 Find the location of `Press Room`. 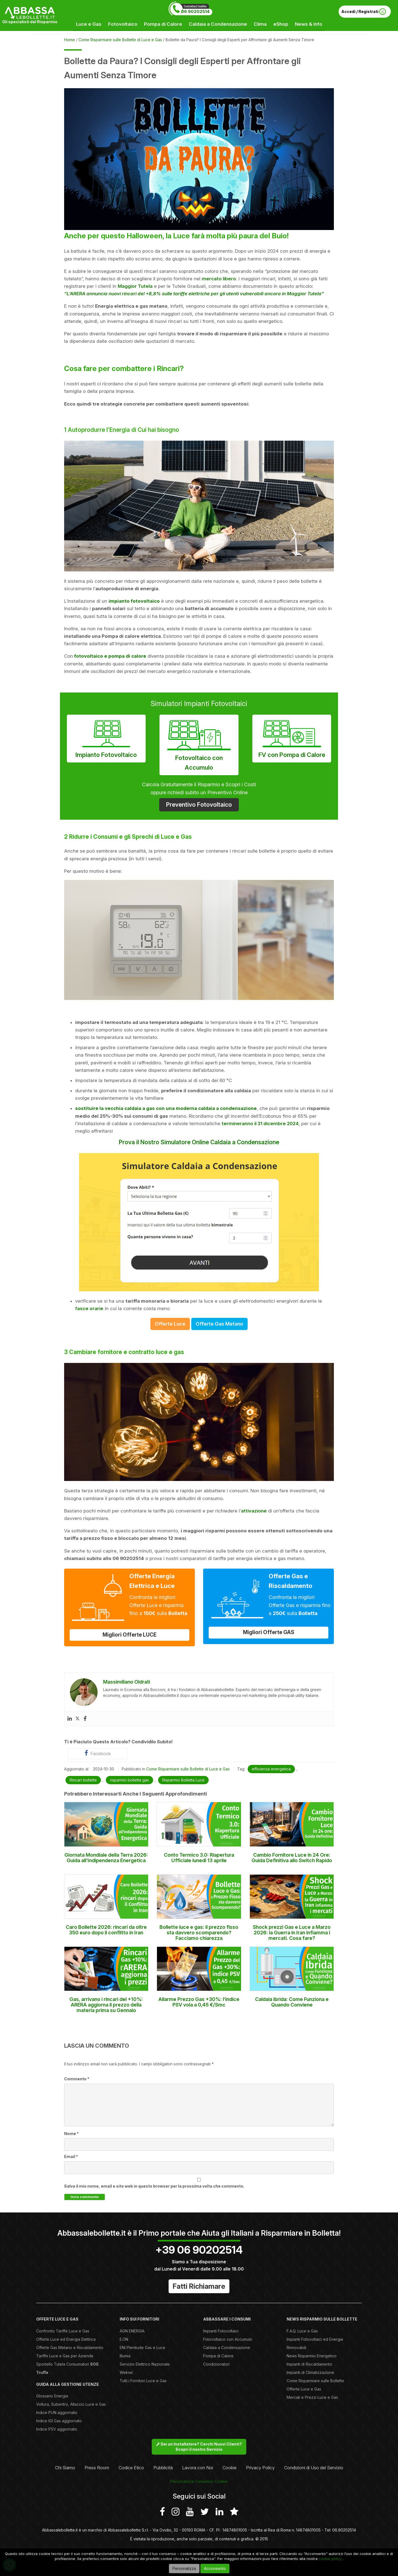

Press Room is located at coordinates (97, 2467).